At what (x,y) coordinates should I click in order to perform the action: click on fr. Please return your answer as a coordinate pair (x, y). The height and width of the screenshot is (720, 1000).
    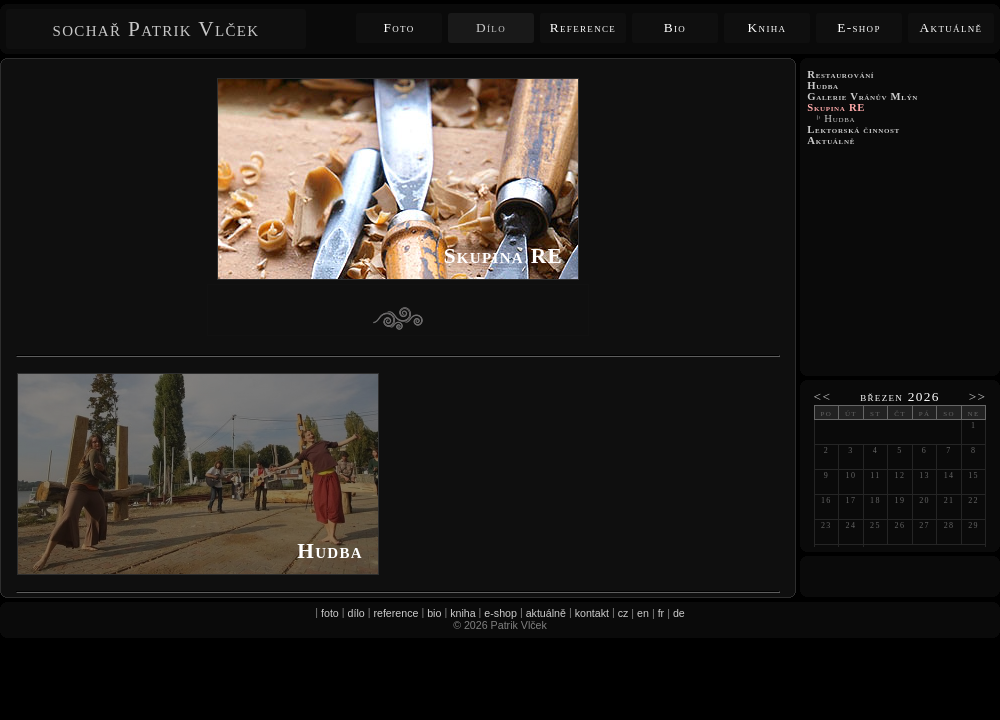
    Looking at the image, I should click on (661, 613).